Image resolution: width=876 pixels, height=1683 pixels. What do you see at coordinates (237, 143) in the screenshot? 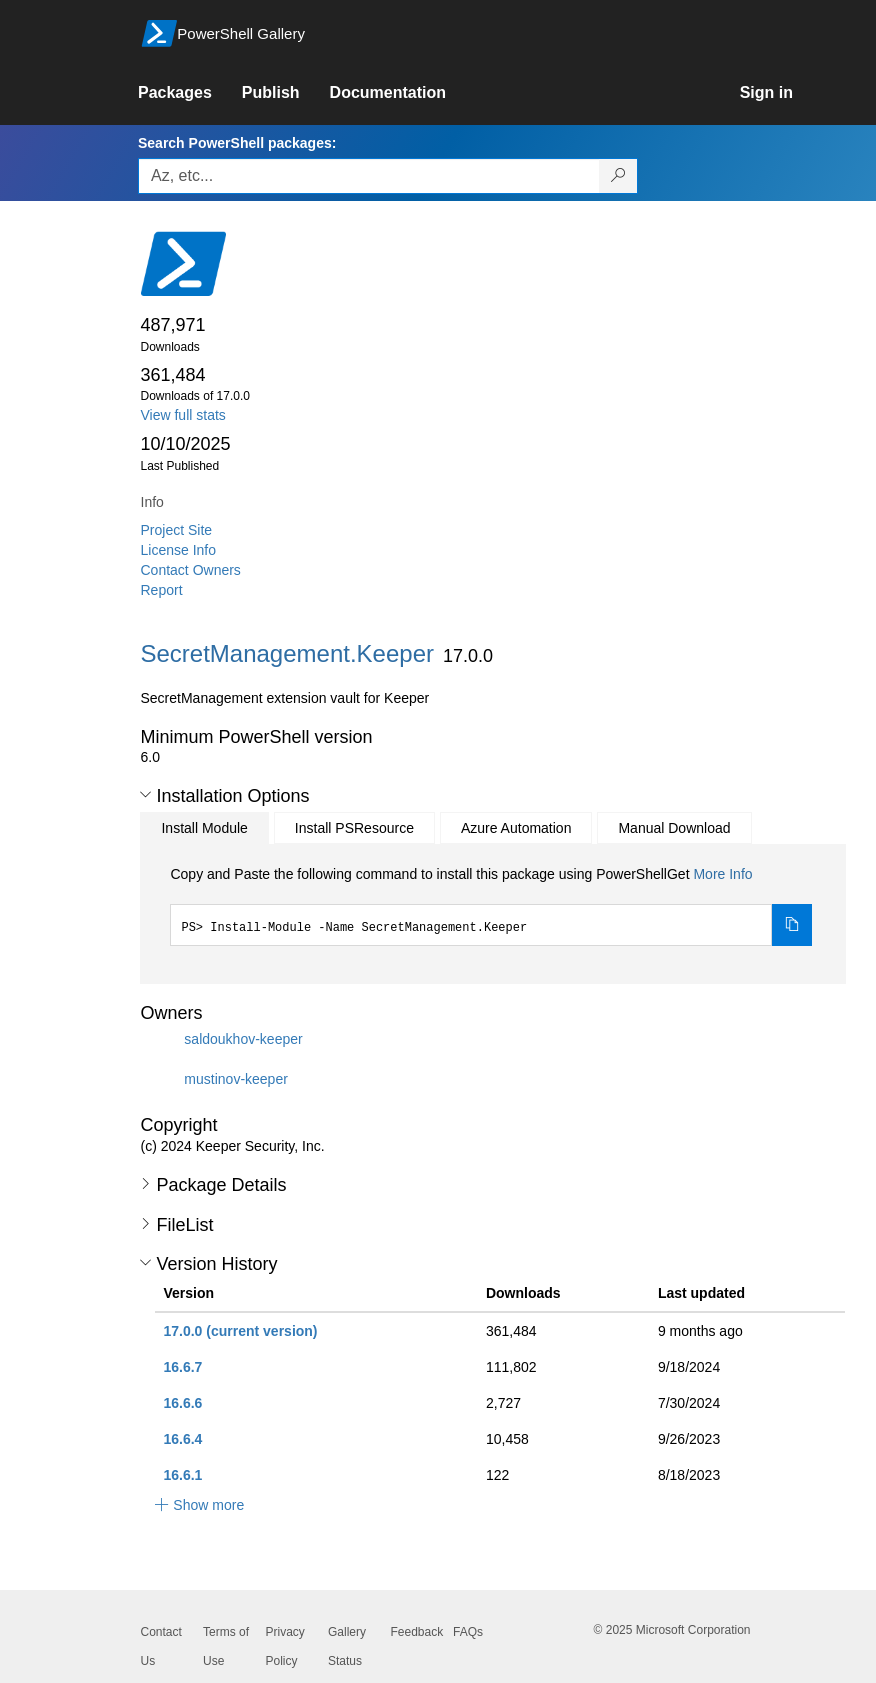
I see `Search PowerShell packages:` at bounding box center [237, 143].